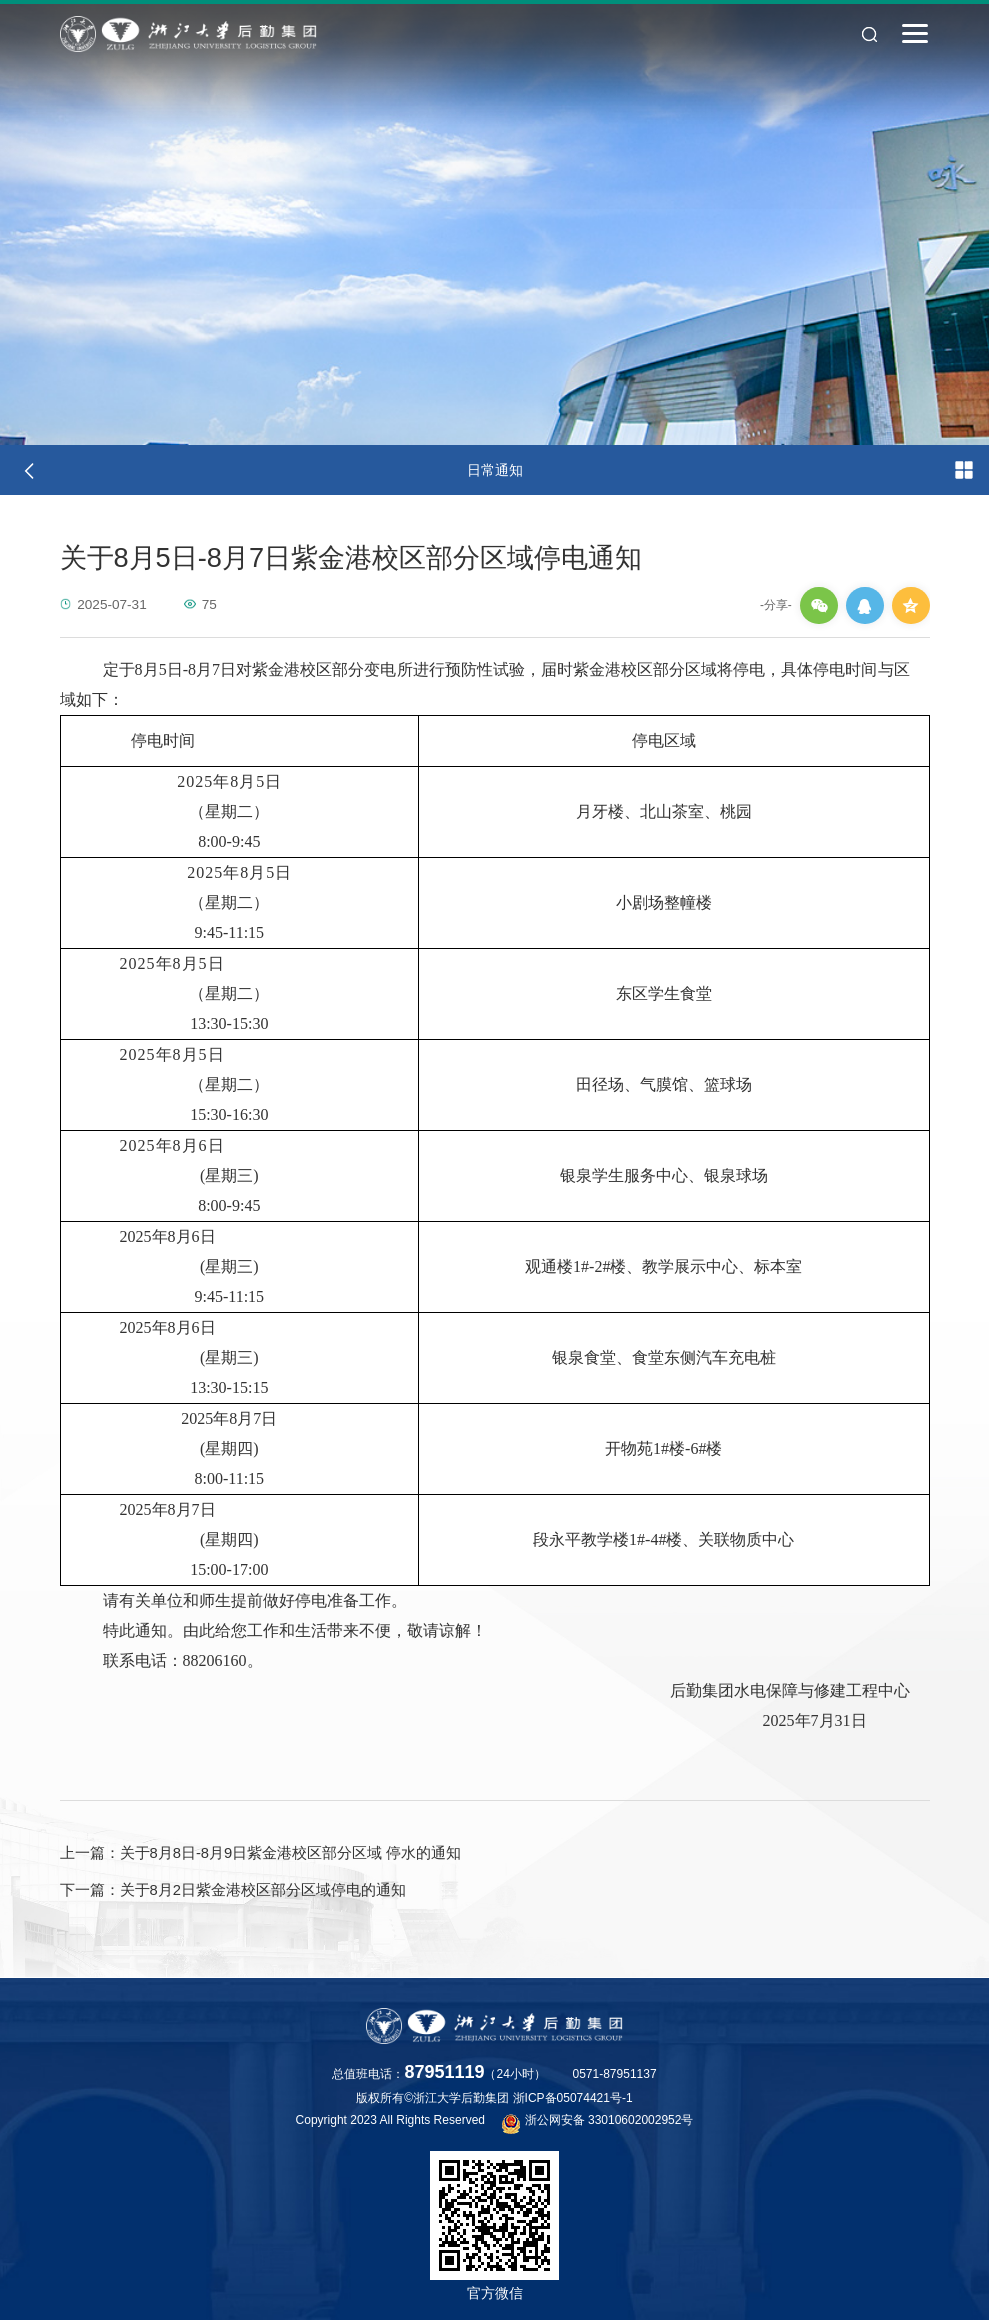 The height and width of the screenshot is (2323, 989). I want to click on 浙ICP备05074421号-1, so click(573, 2101).